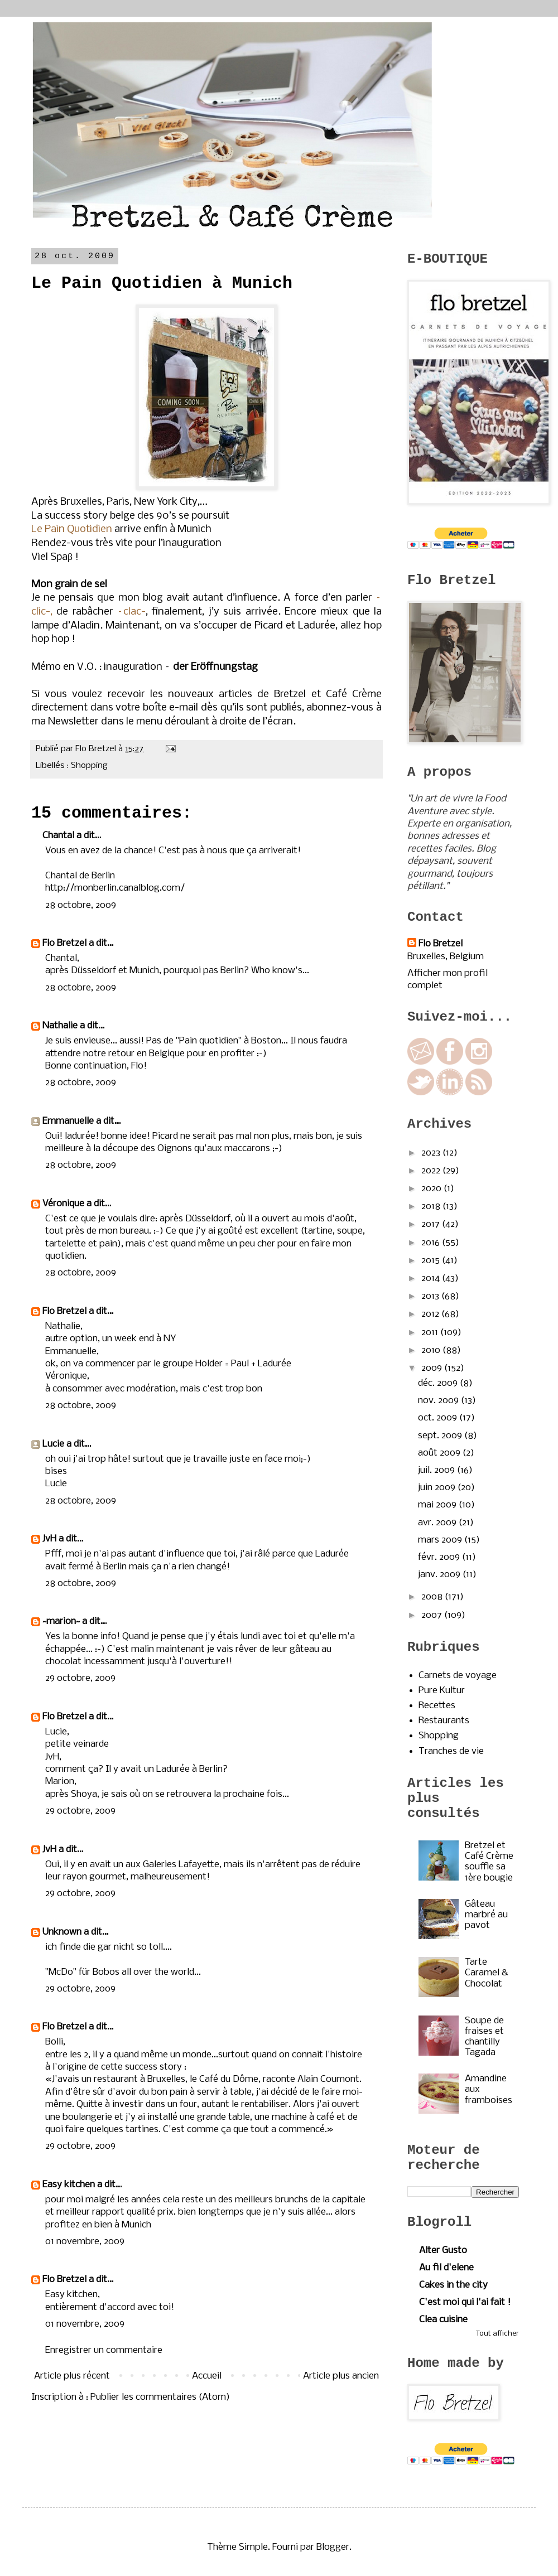 Image resolution: width=558 pixels, height=2576 pixels. What do you see at coordinates (341, 2376) in the screenshot?
I see `Article plus ancien` at bounding box center [341, 2376].